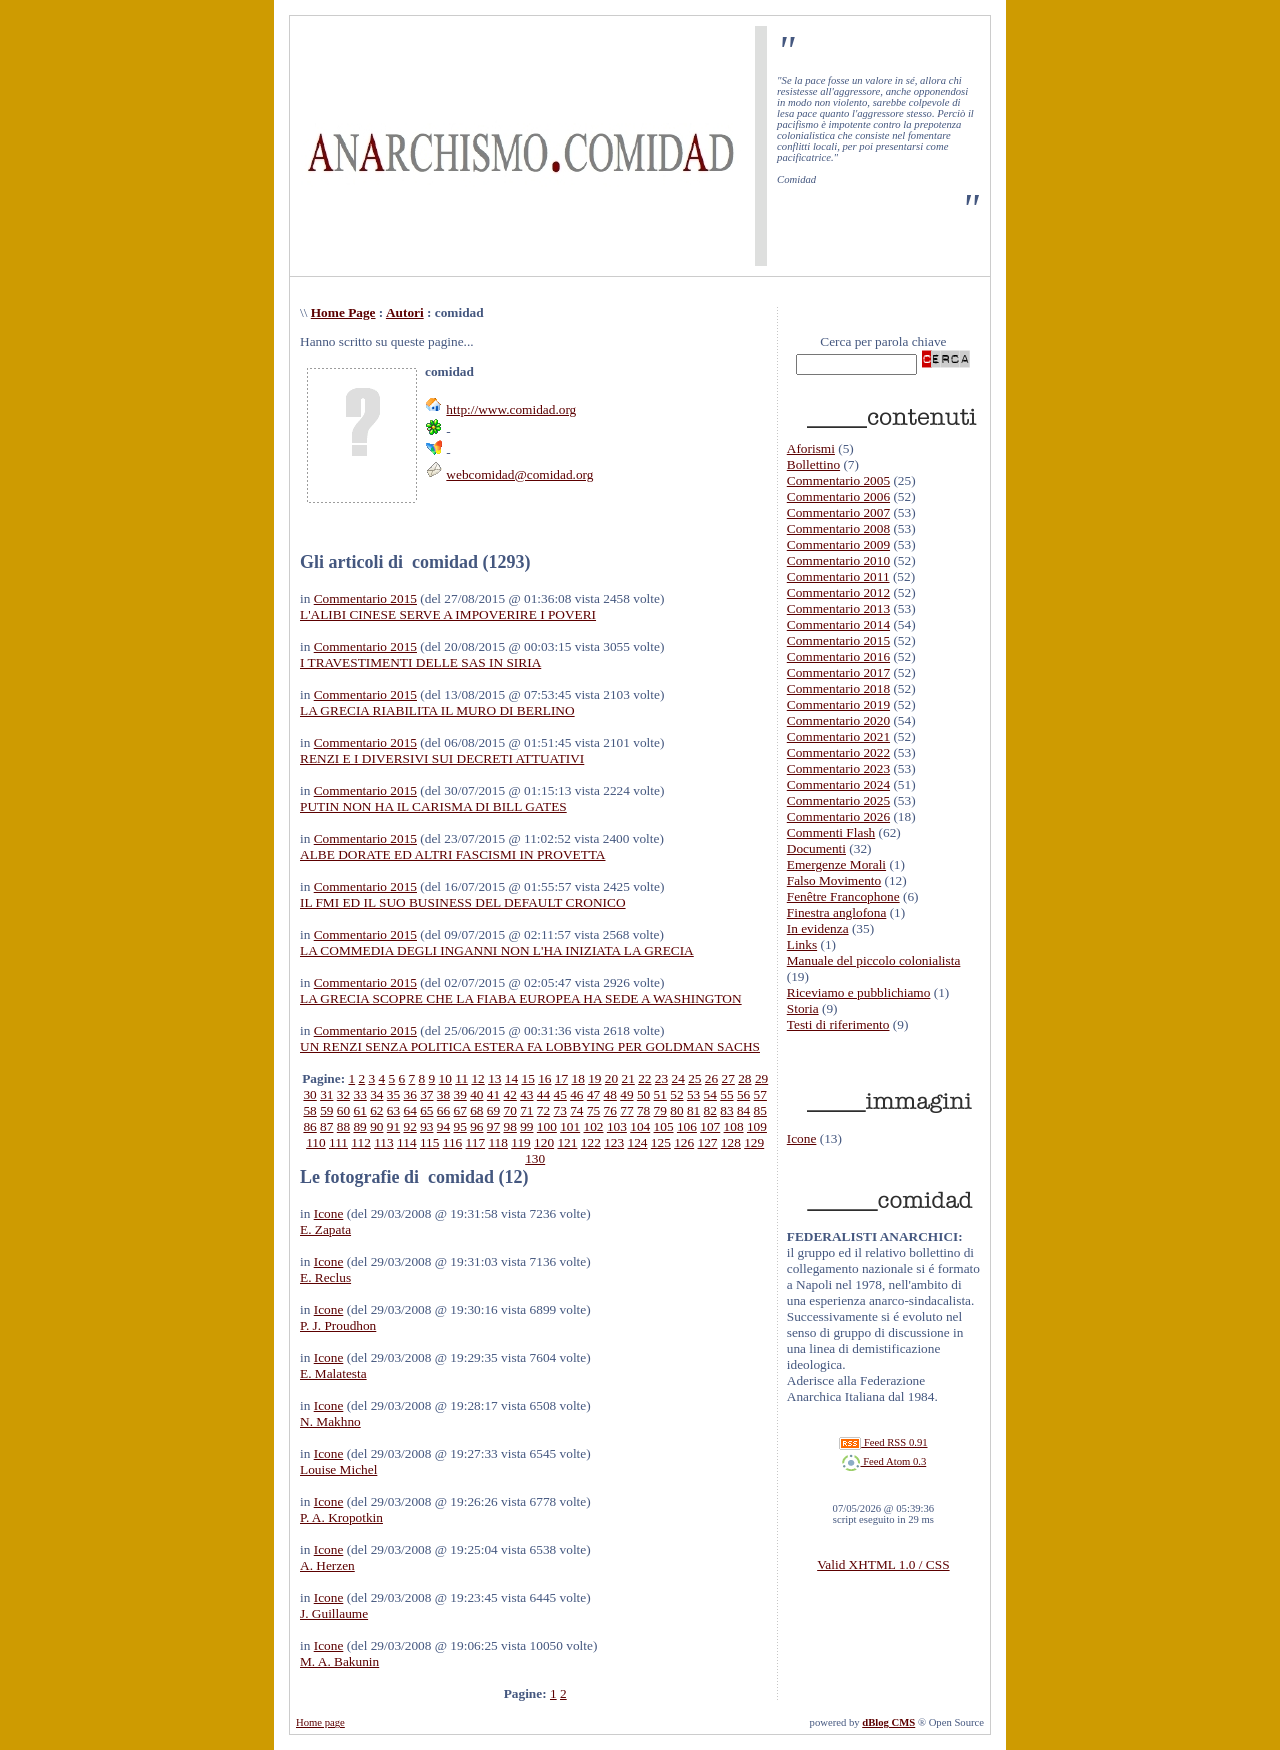 The width and height of the screenshot is (1280, 1750). Describe the element at coordinates (660, 1094) in the screenshot. I see `51` at that location.